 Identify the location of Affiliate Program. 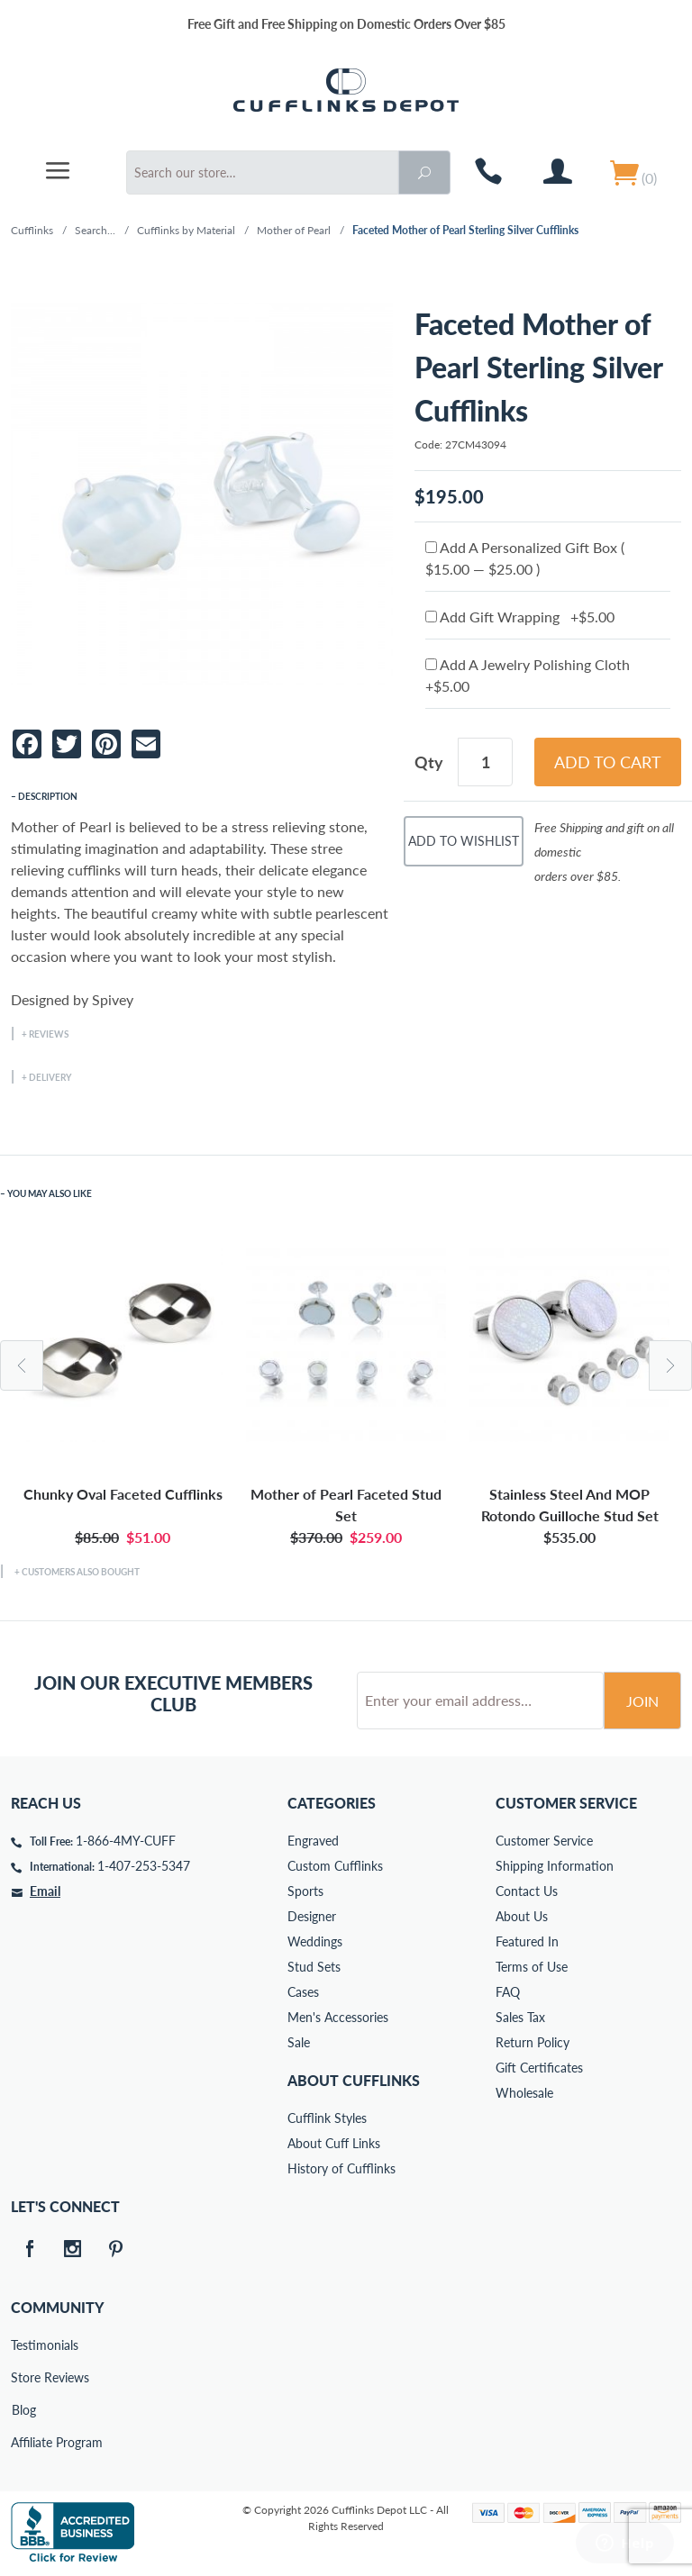
(23, 2442).